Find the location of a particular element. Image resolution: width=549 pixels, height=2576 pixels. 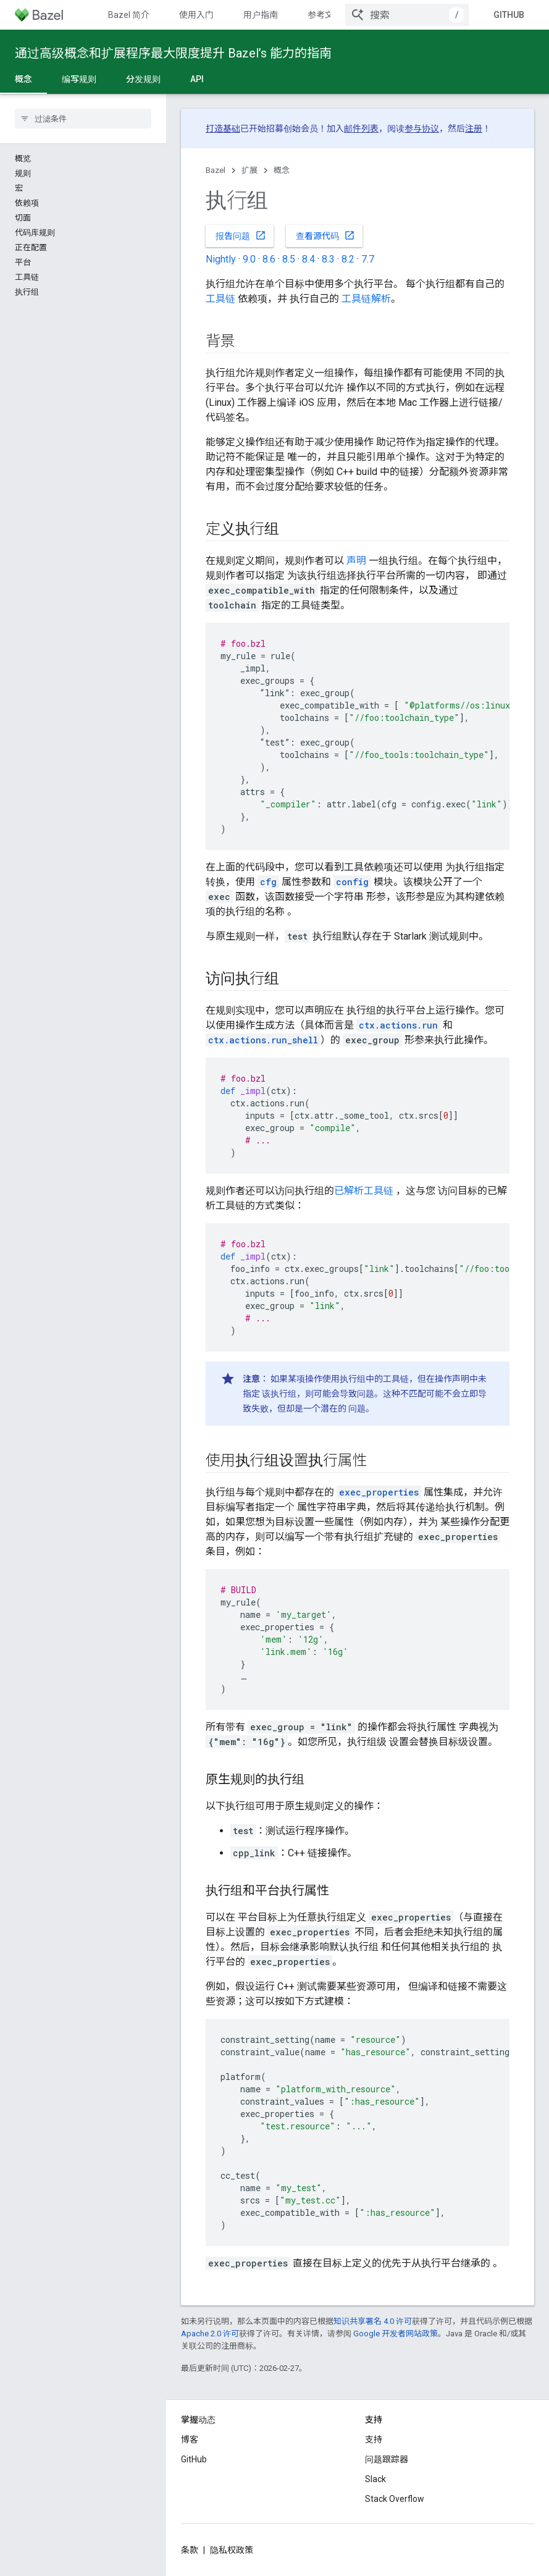

Google 开发者网站政策 is located at coordinates (395, 2333).